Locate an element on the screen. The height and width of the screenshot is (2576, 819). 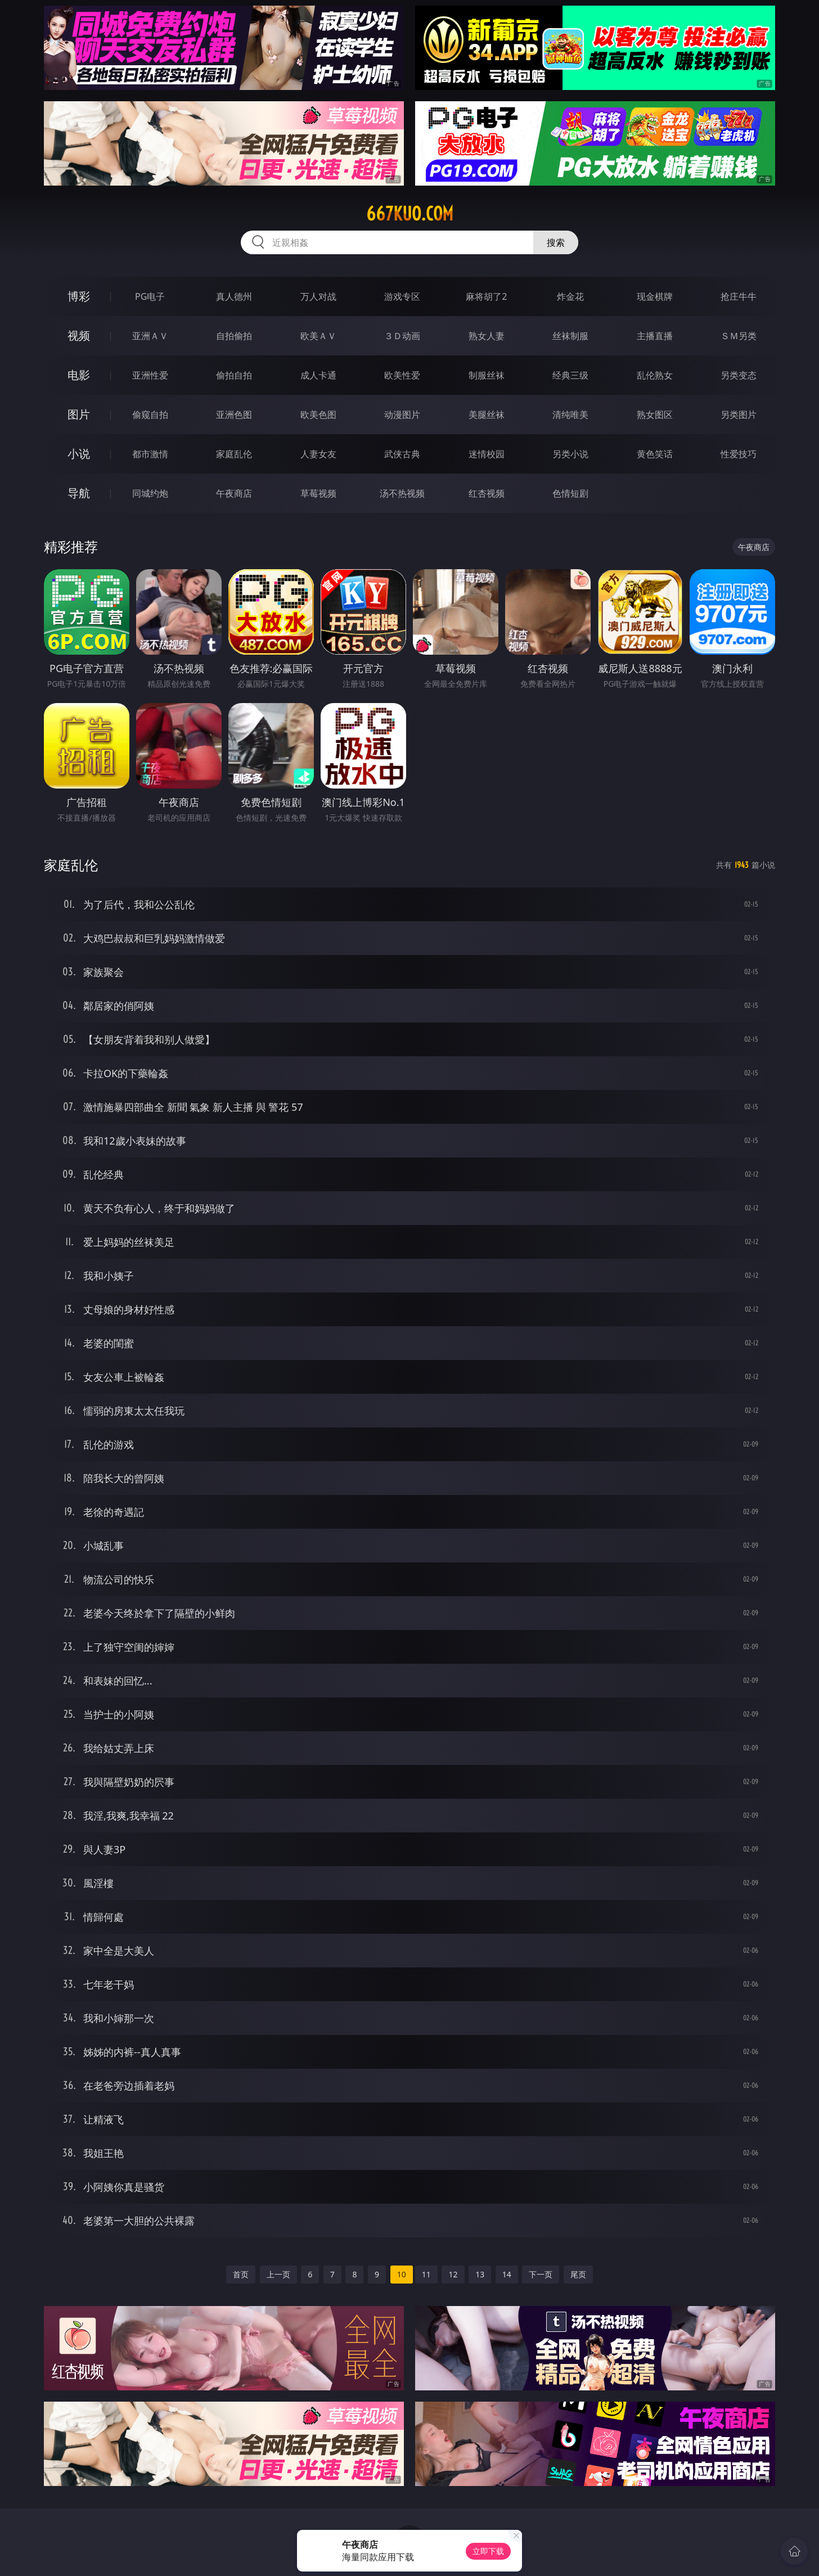
万人对战 is located at coordinates (318, 296).